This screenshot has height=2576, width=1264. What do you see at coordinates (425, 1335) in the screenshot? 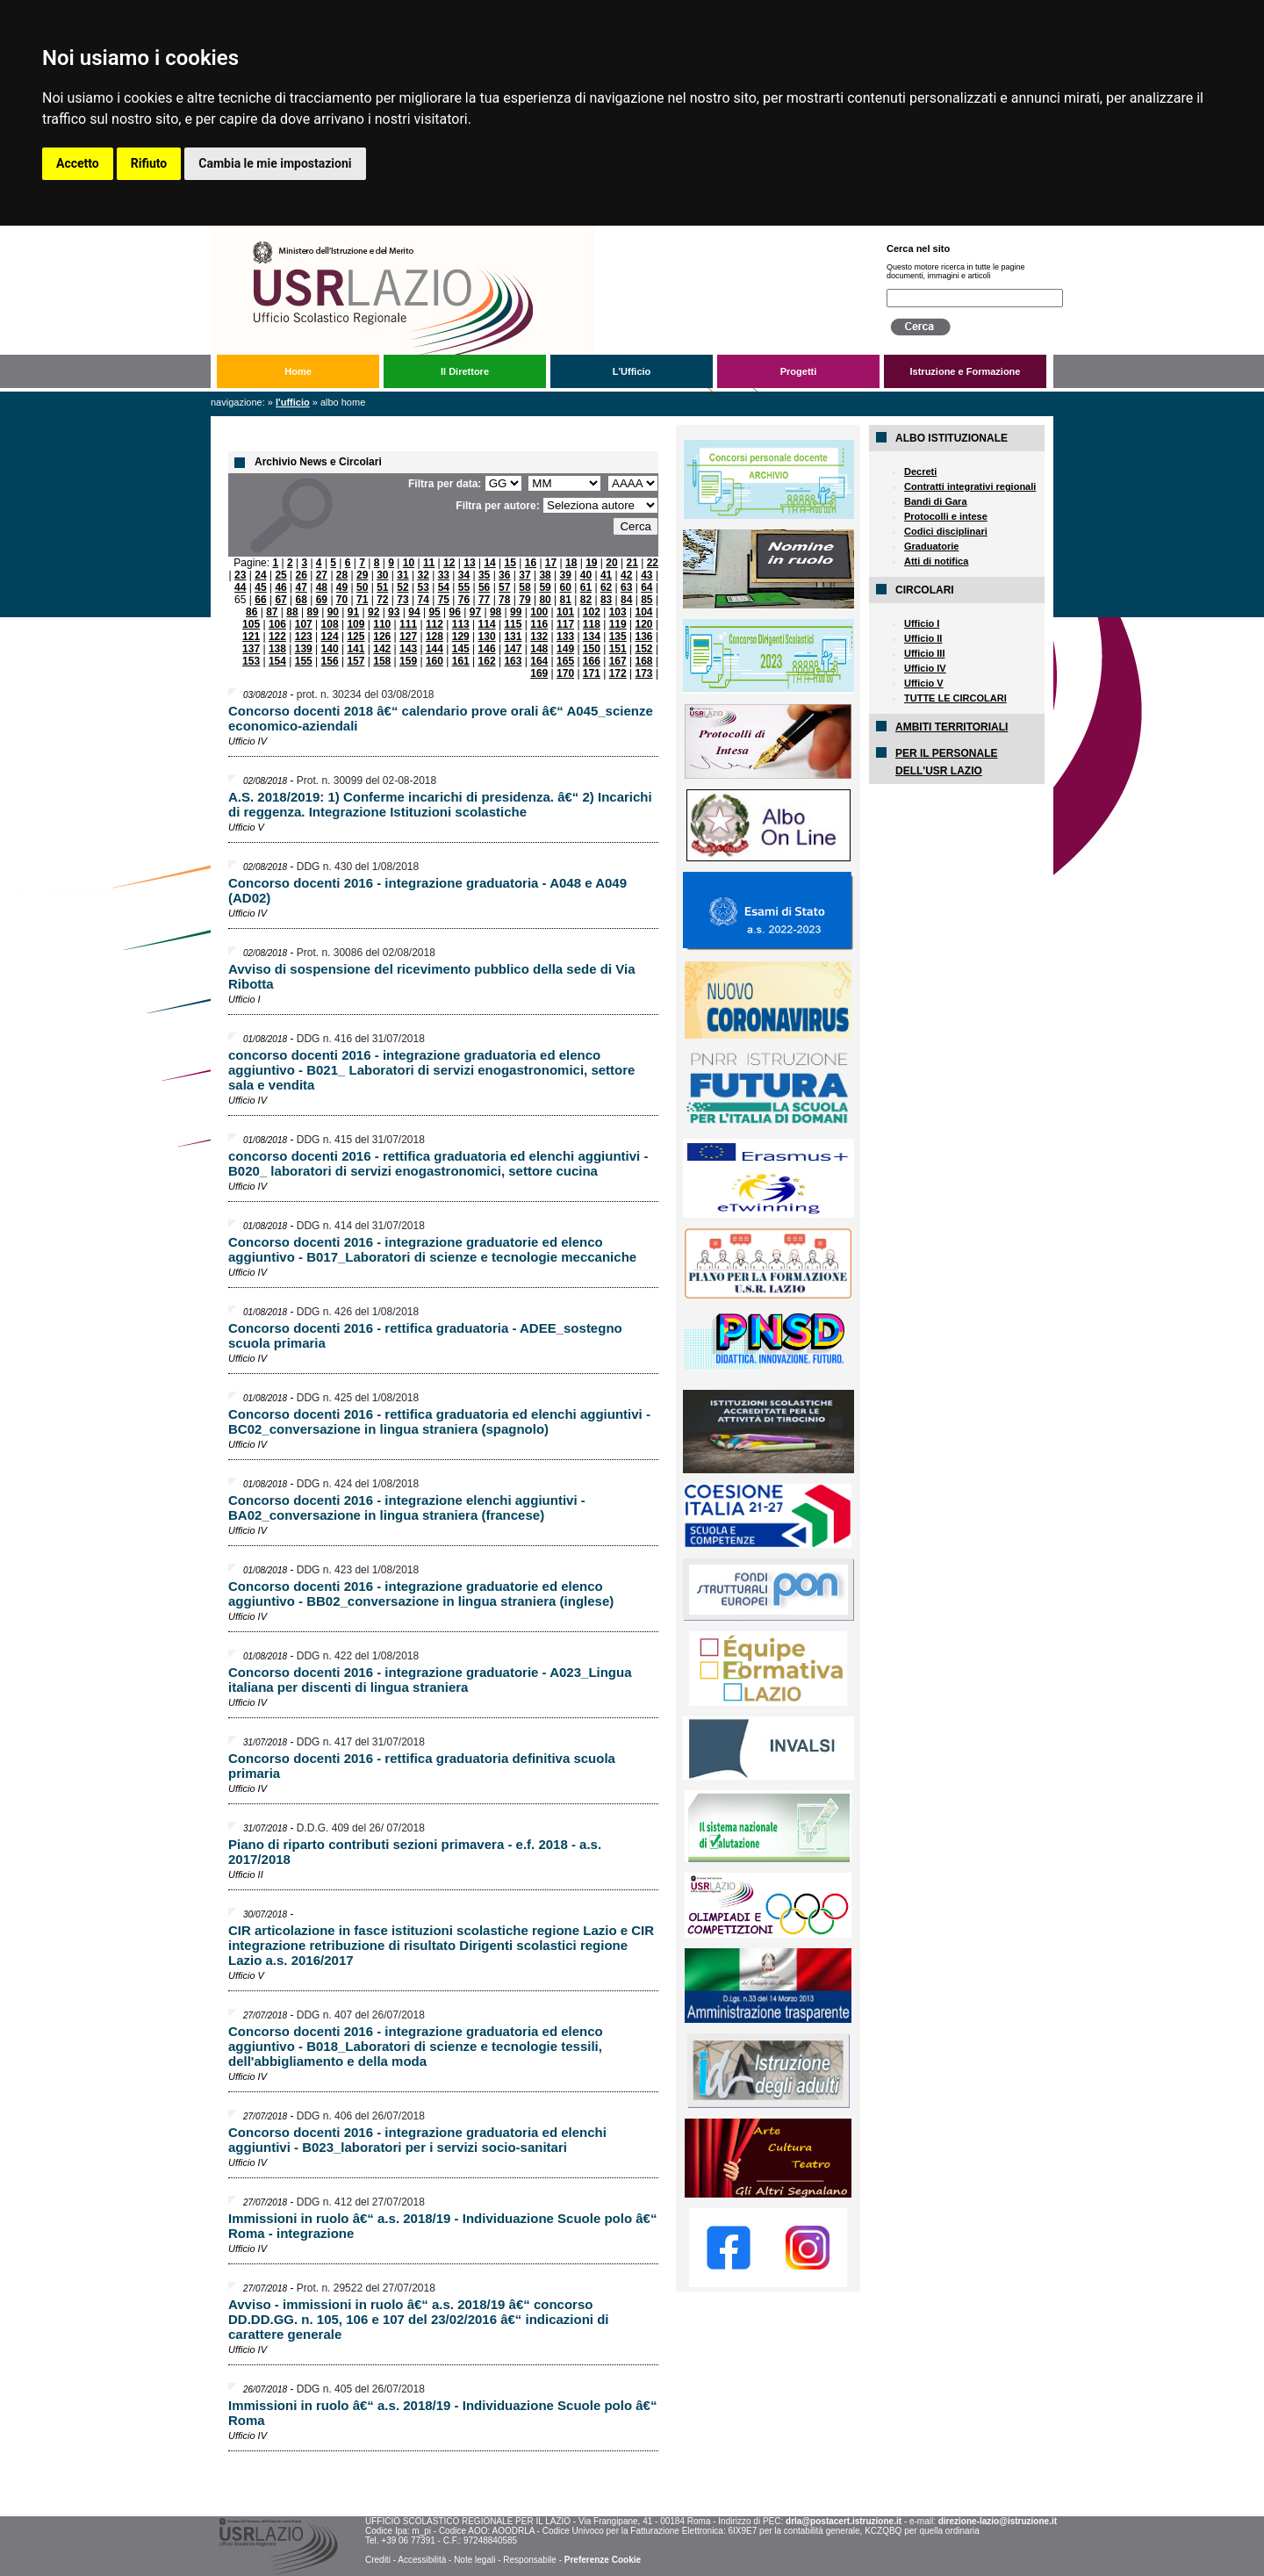
I see `Concorso docenti 2016 - rettifica graduatoria - ADEE_sostegno scuola primaria` at bounding box center [425, 1335].